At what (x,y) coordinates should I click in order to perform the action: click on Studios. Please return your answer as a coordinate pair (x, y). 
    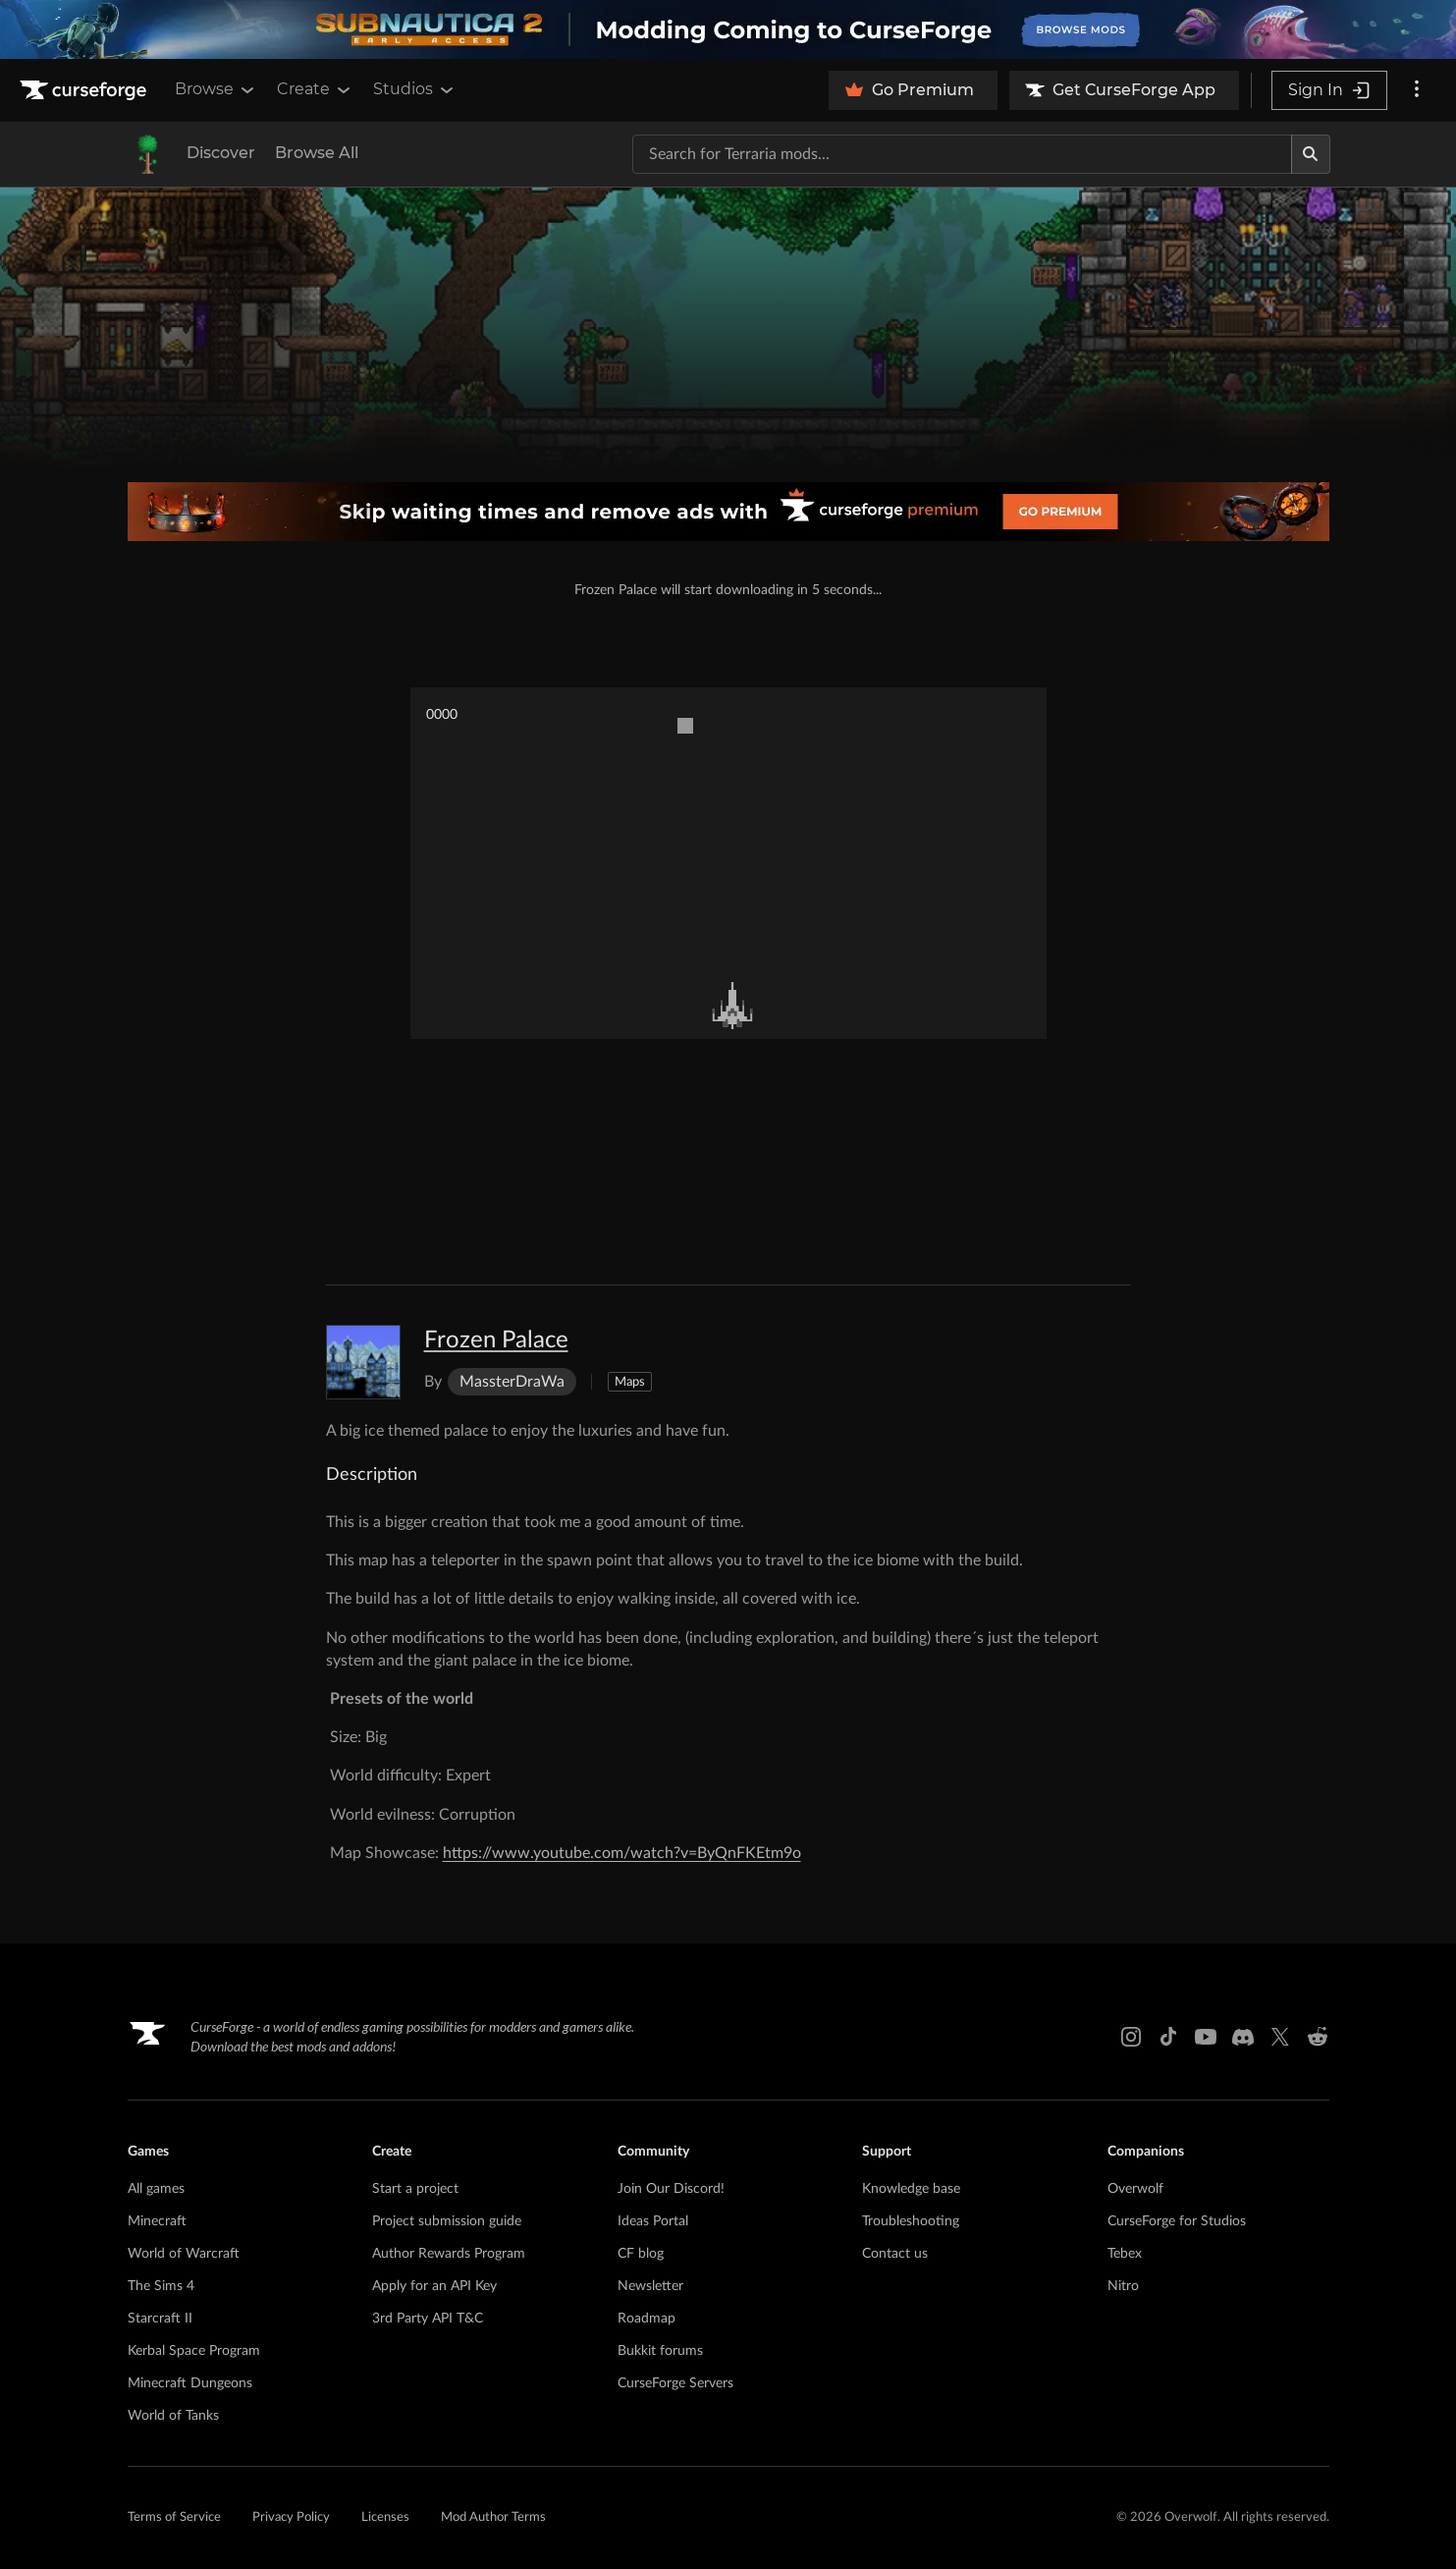
    Looking at the image, I should click on (415, 89).